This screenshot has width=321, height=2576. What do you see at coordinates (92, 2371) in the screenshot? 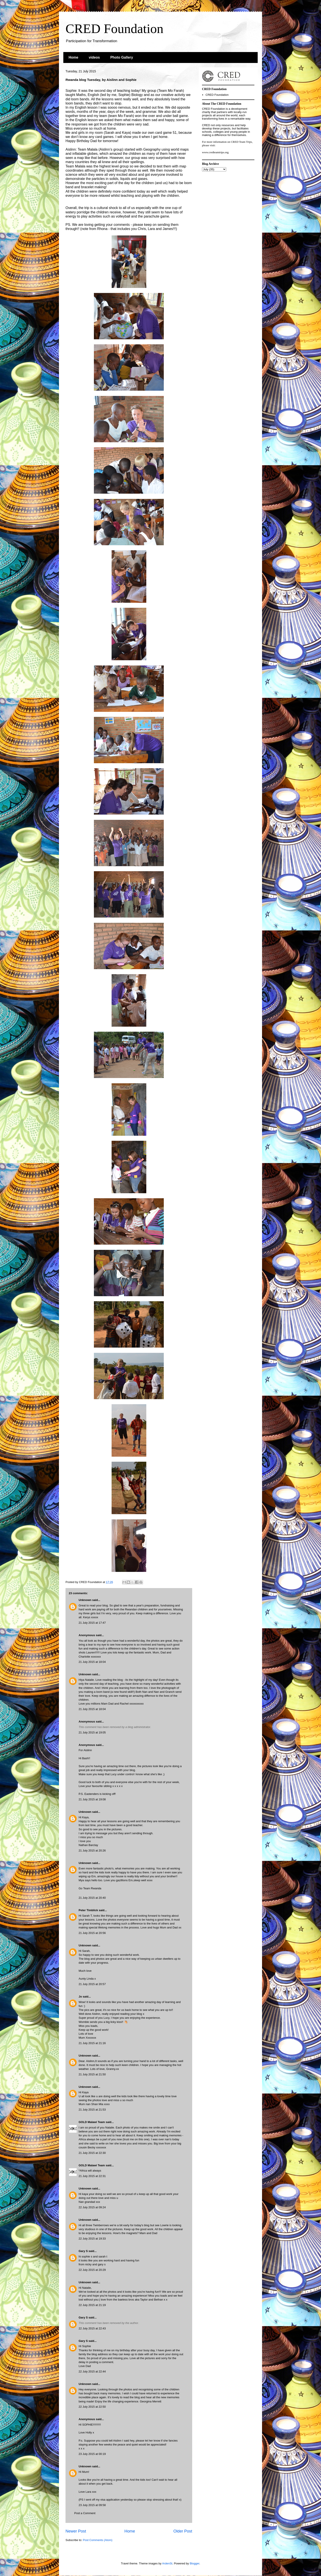
I see `22 July 2015 at 22:44` at bounding box center [92, 2371].